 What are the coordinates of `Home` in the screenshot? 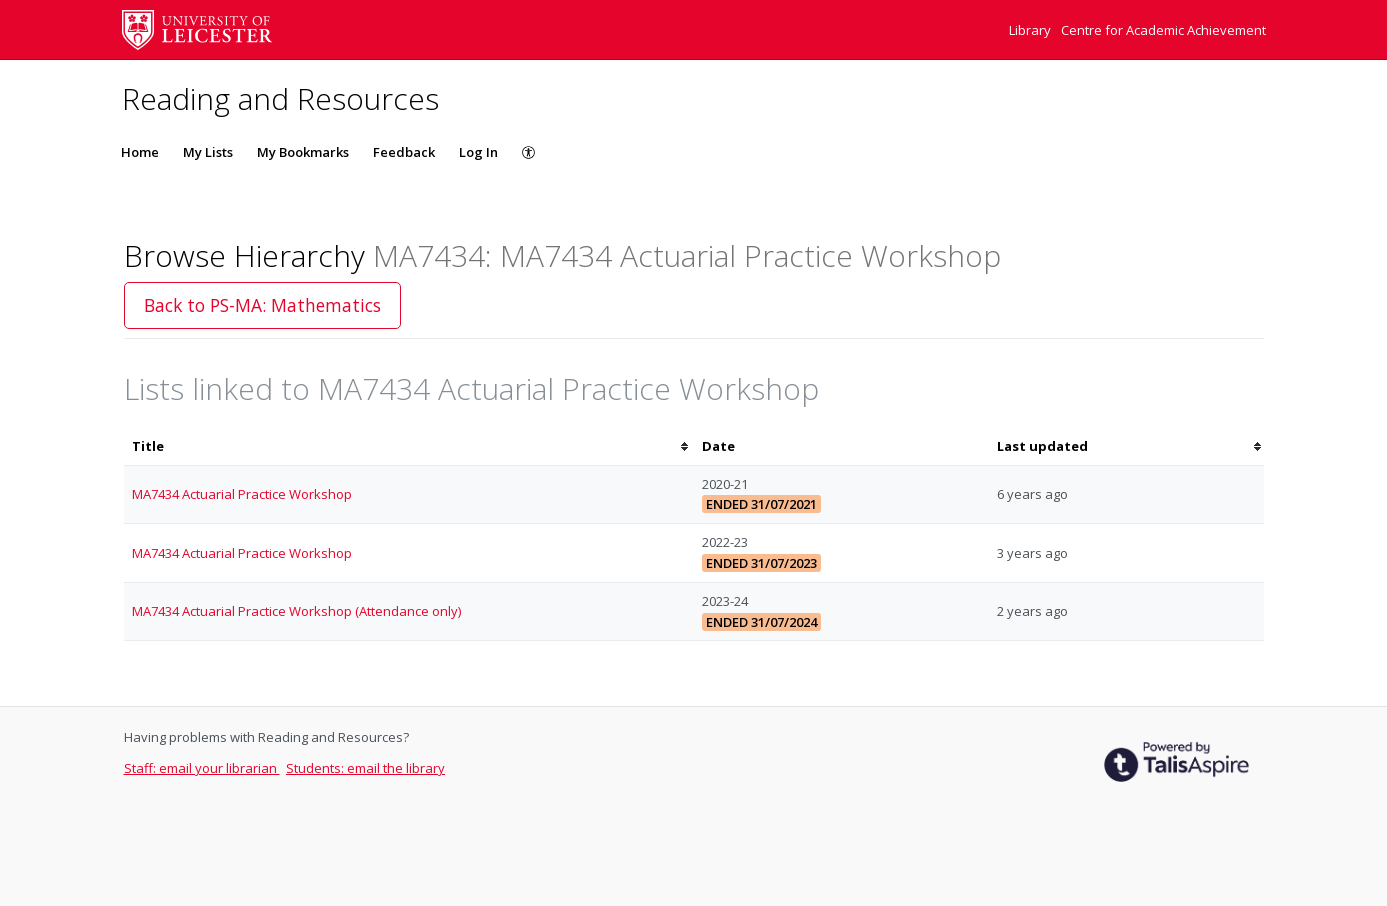 It's located at (140, 152).